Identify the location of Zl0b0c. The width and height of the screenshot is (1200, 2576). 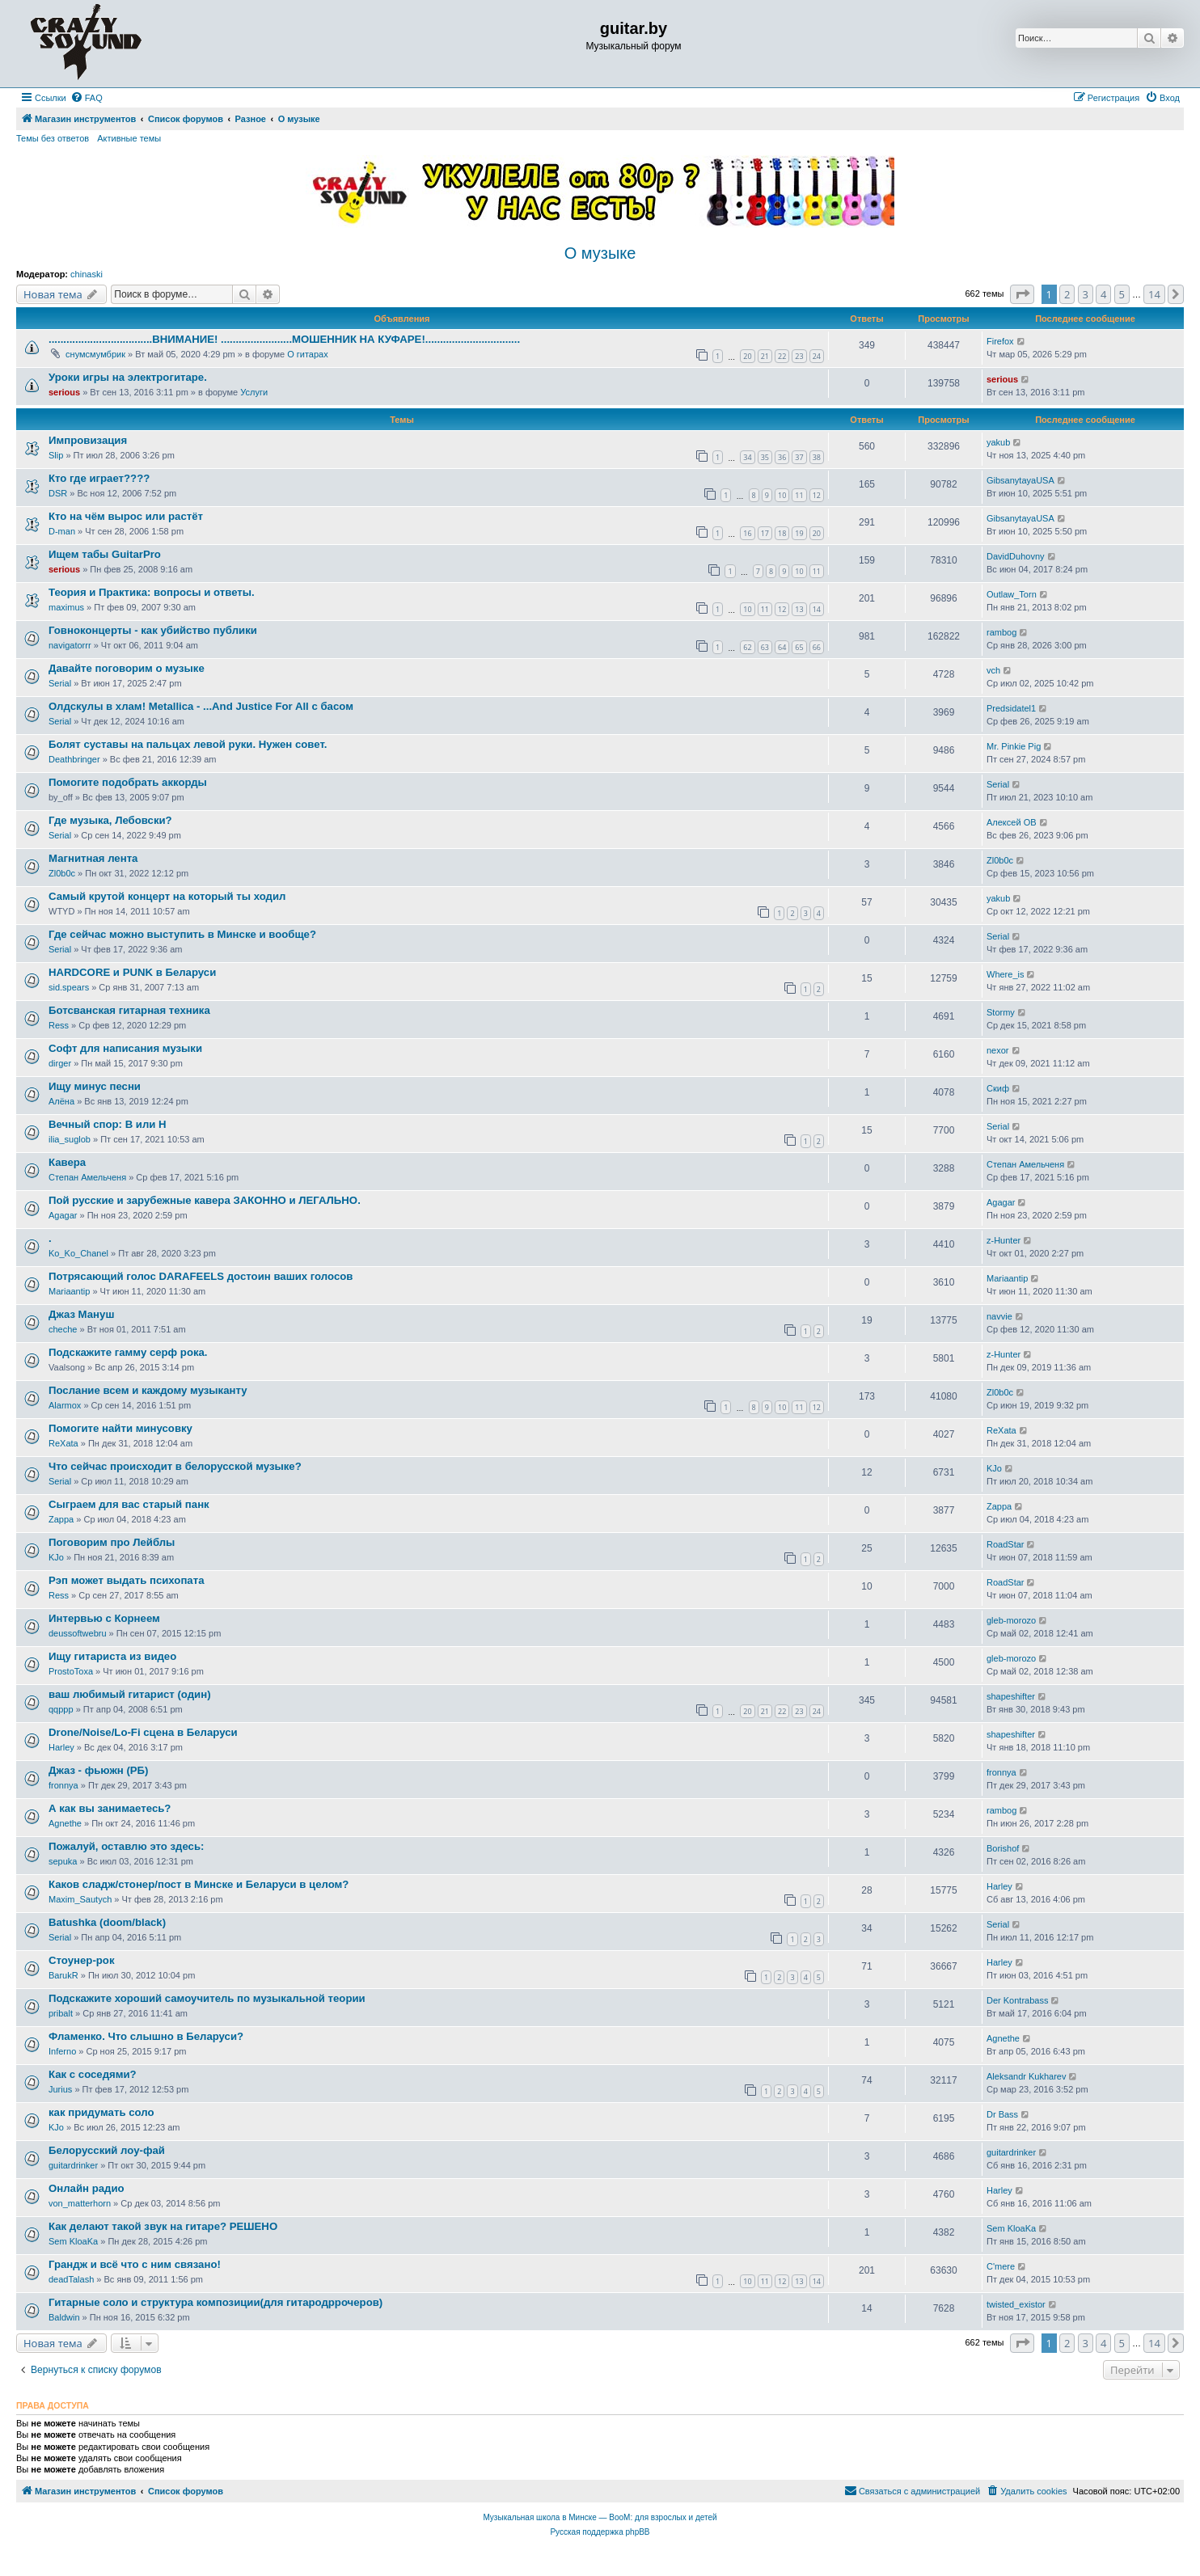
(62, 873).